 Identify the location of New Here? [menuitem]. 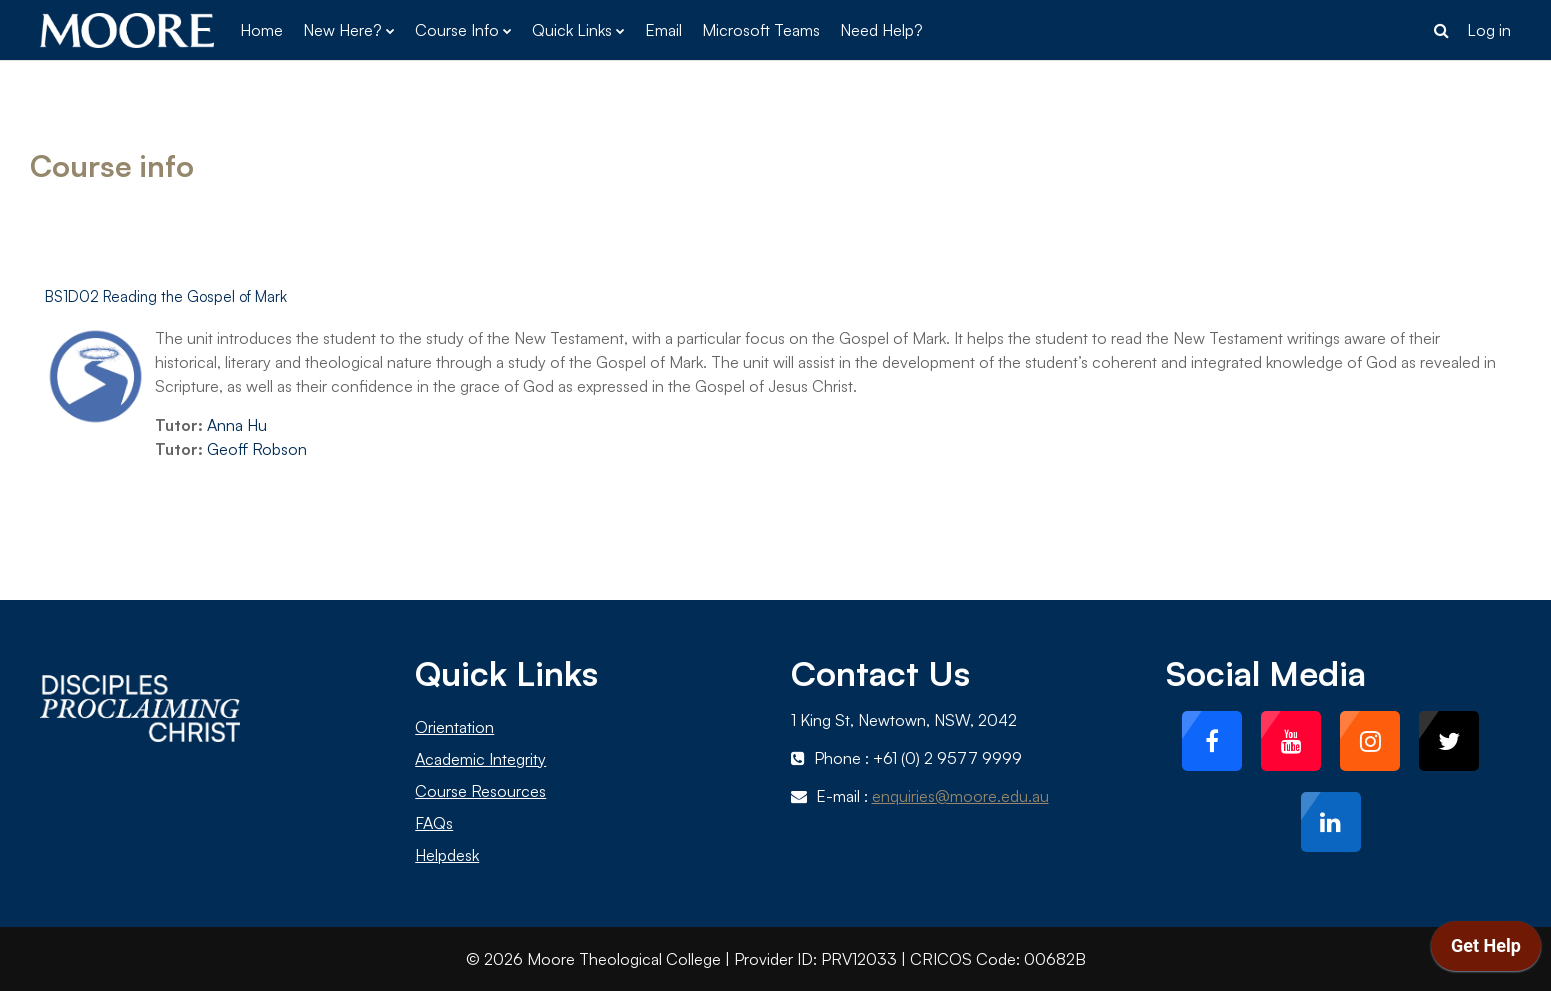
(342, 30).